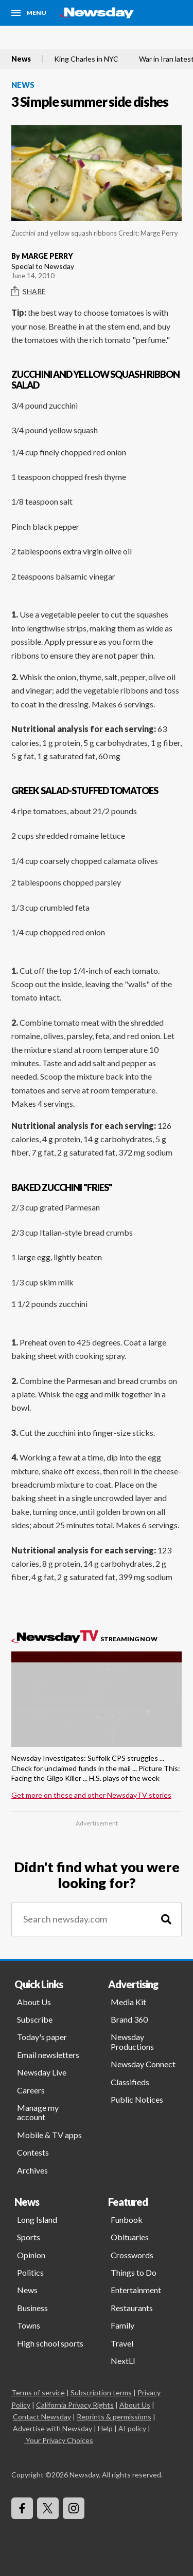 This screenshot has height=2576, width=193. Describe the element at coordinates (29, 13) in the screenshot. I see `[Menu]` at that location.